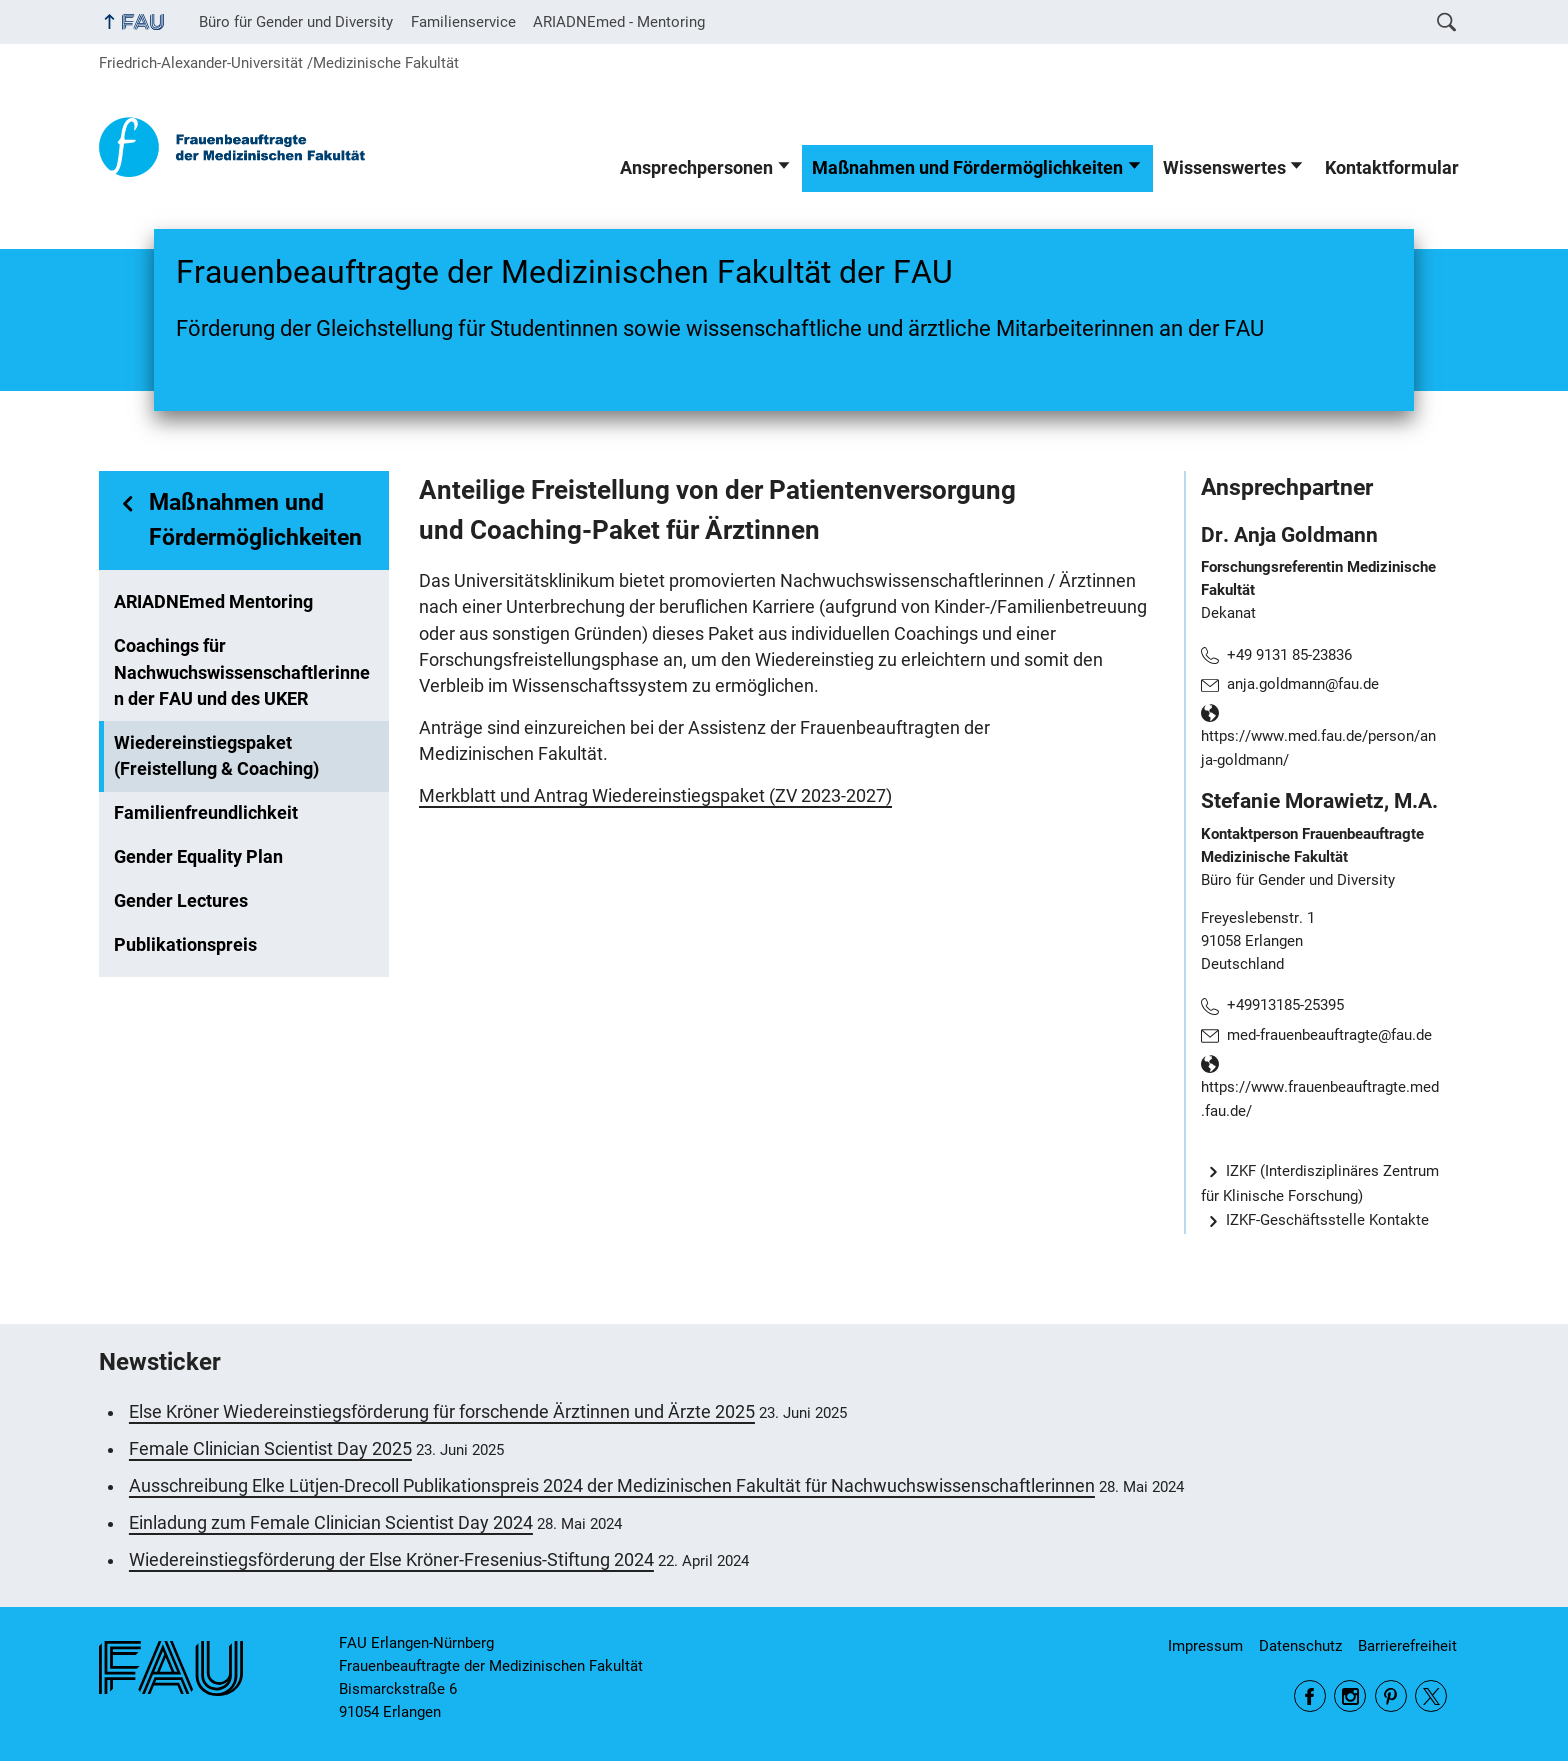 This screenshot has width=1568, height=1761. Describe the element at coordinates (198, 857) in the screenshot. I see `Gender Equality Plan` at that location.